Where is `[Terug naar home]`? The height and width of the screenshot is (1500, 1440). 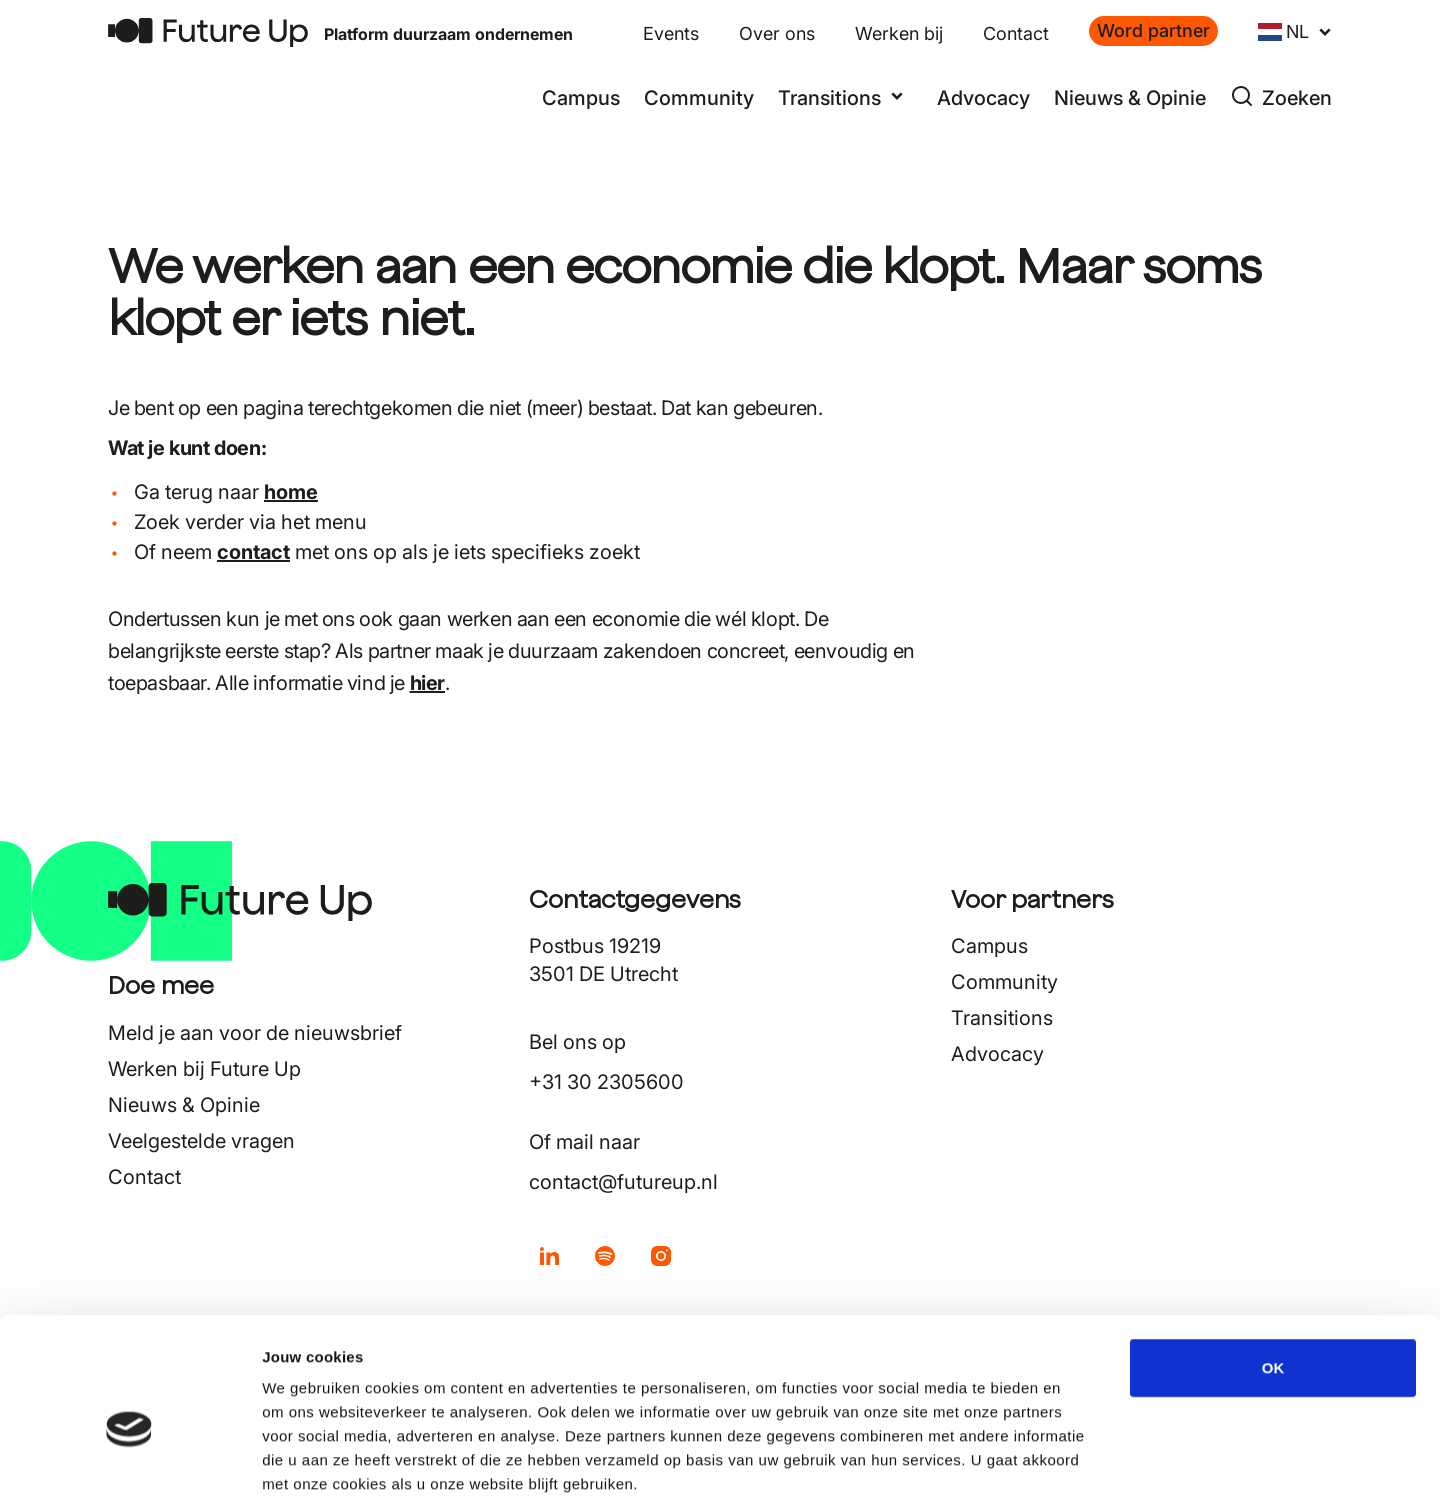 [Terug naar home] is located at coordinates (208, 32).